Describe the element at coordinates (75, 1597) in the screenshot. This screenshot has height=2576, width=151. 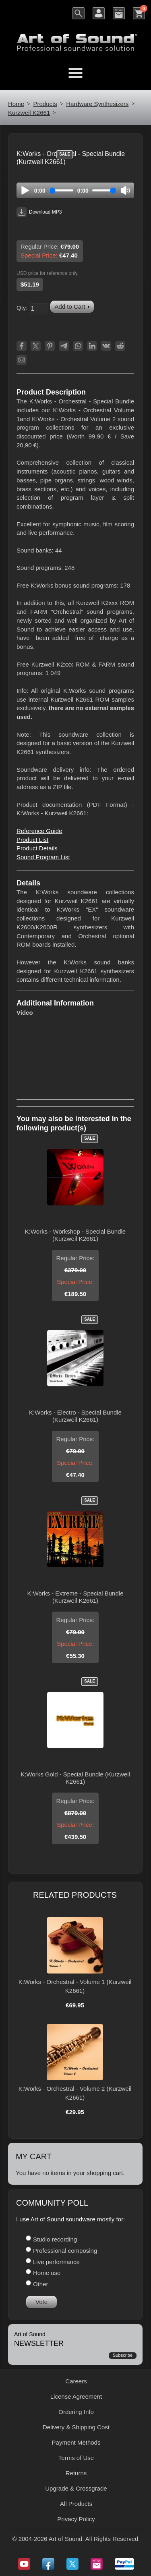
I see `K:Works - Extreme - Special Bundle (Kurzweil K2661)` at that location.